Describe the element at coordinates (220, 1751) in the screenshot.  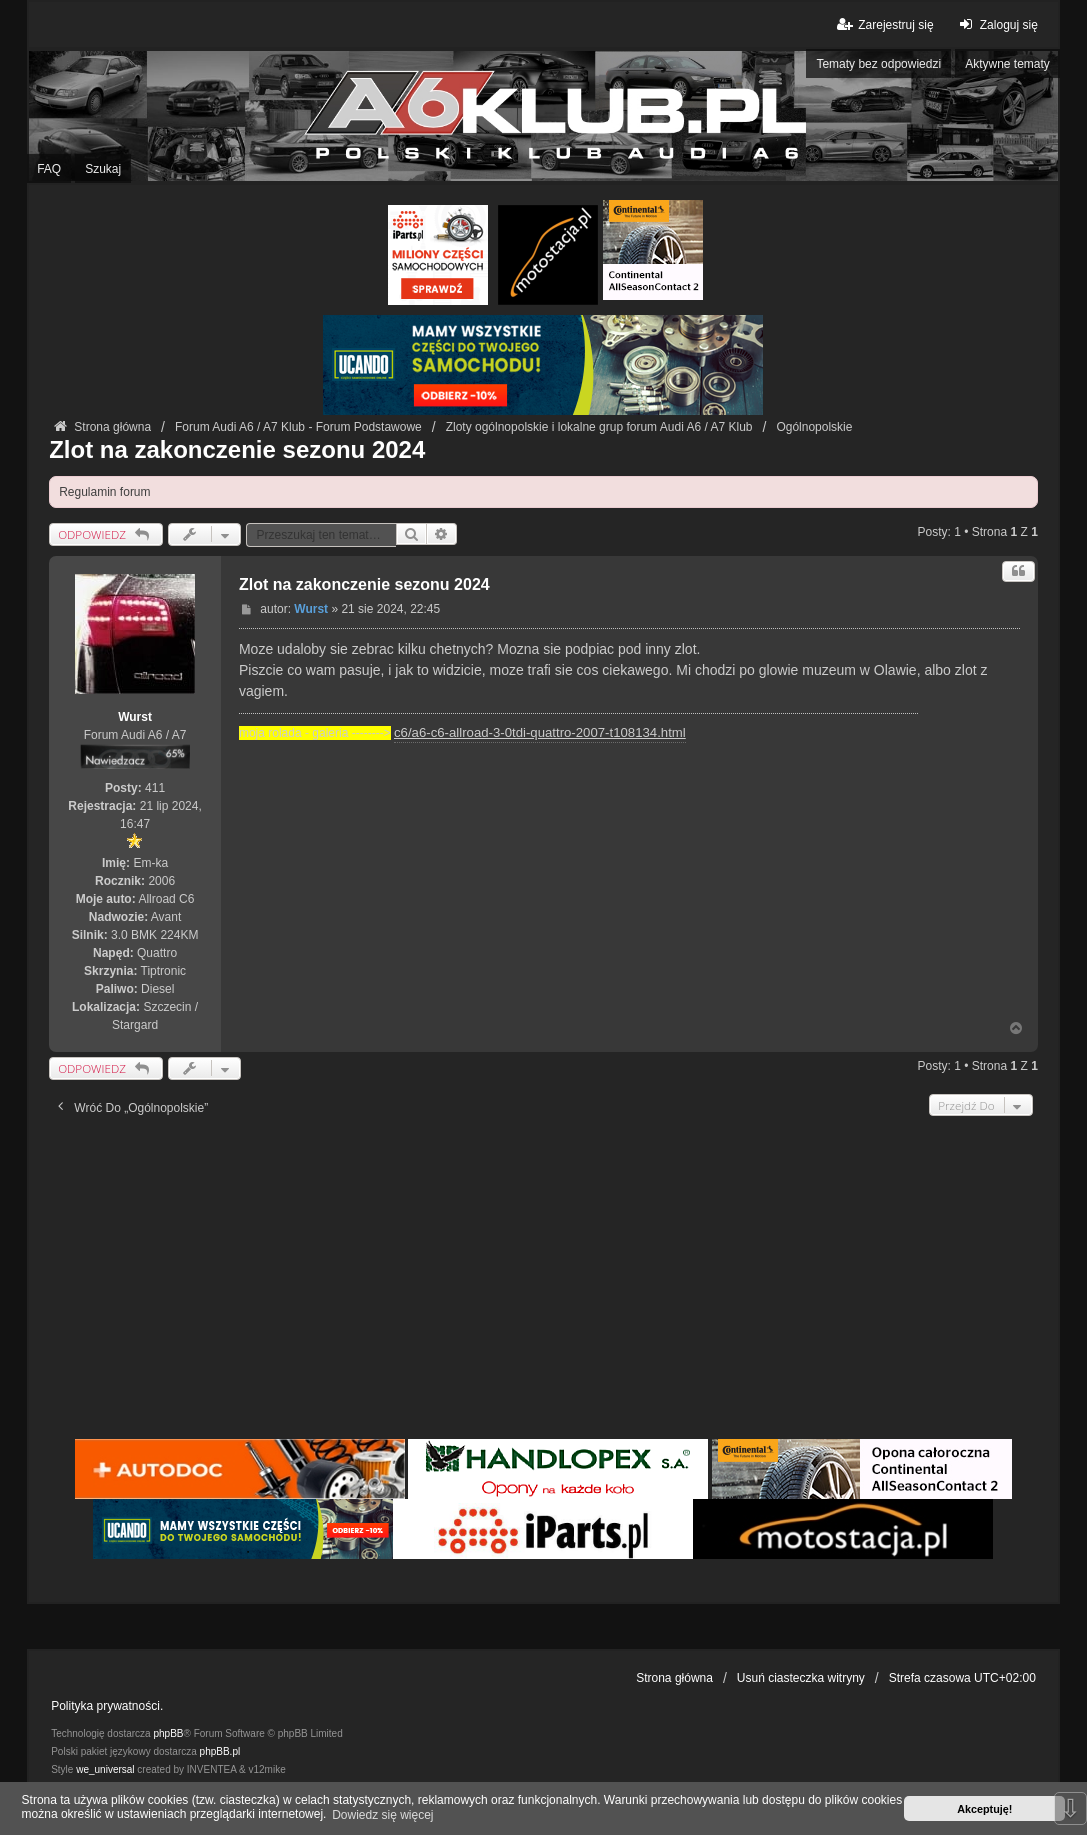
I see `phpBB.pl` at that location.